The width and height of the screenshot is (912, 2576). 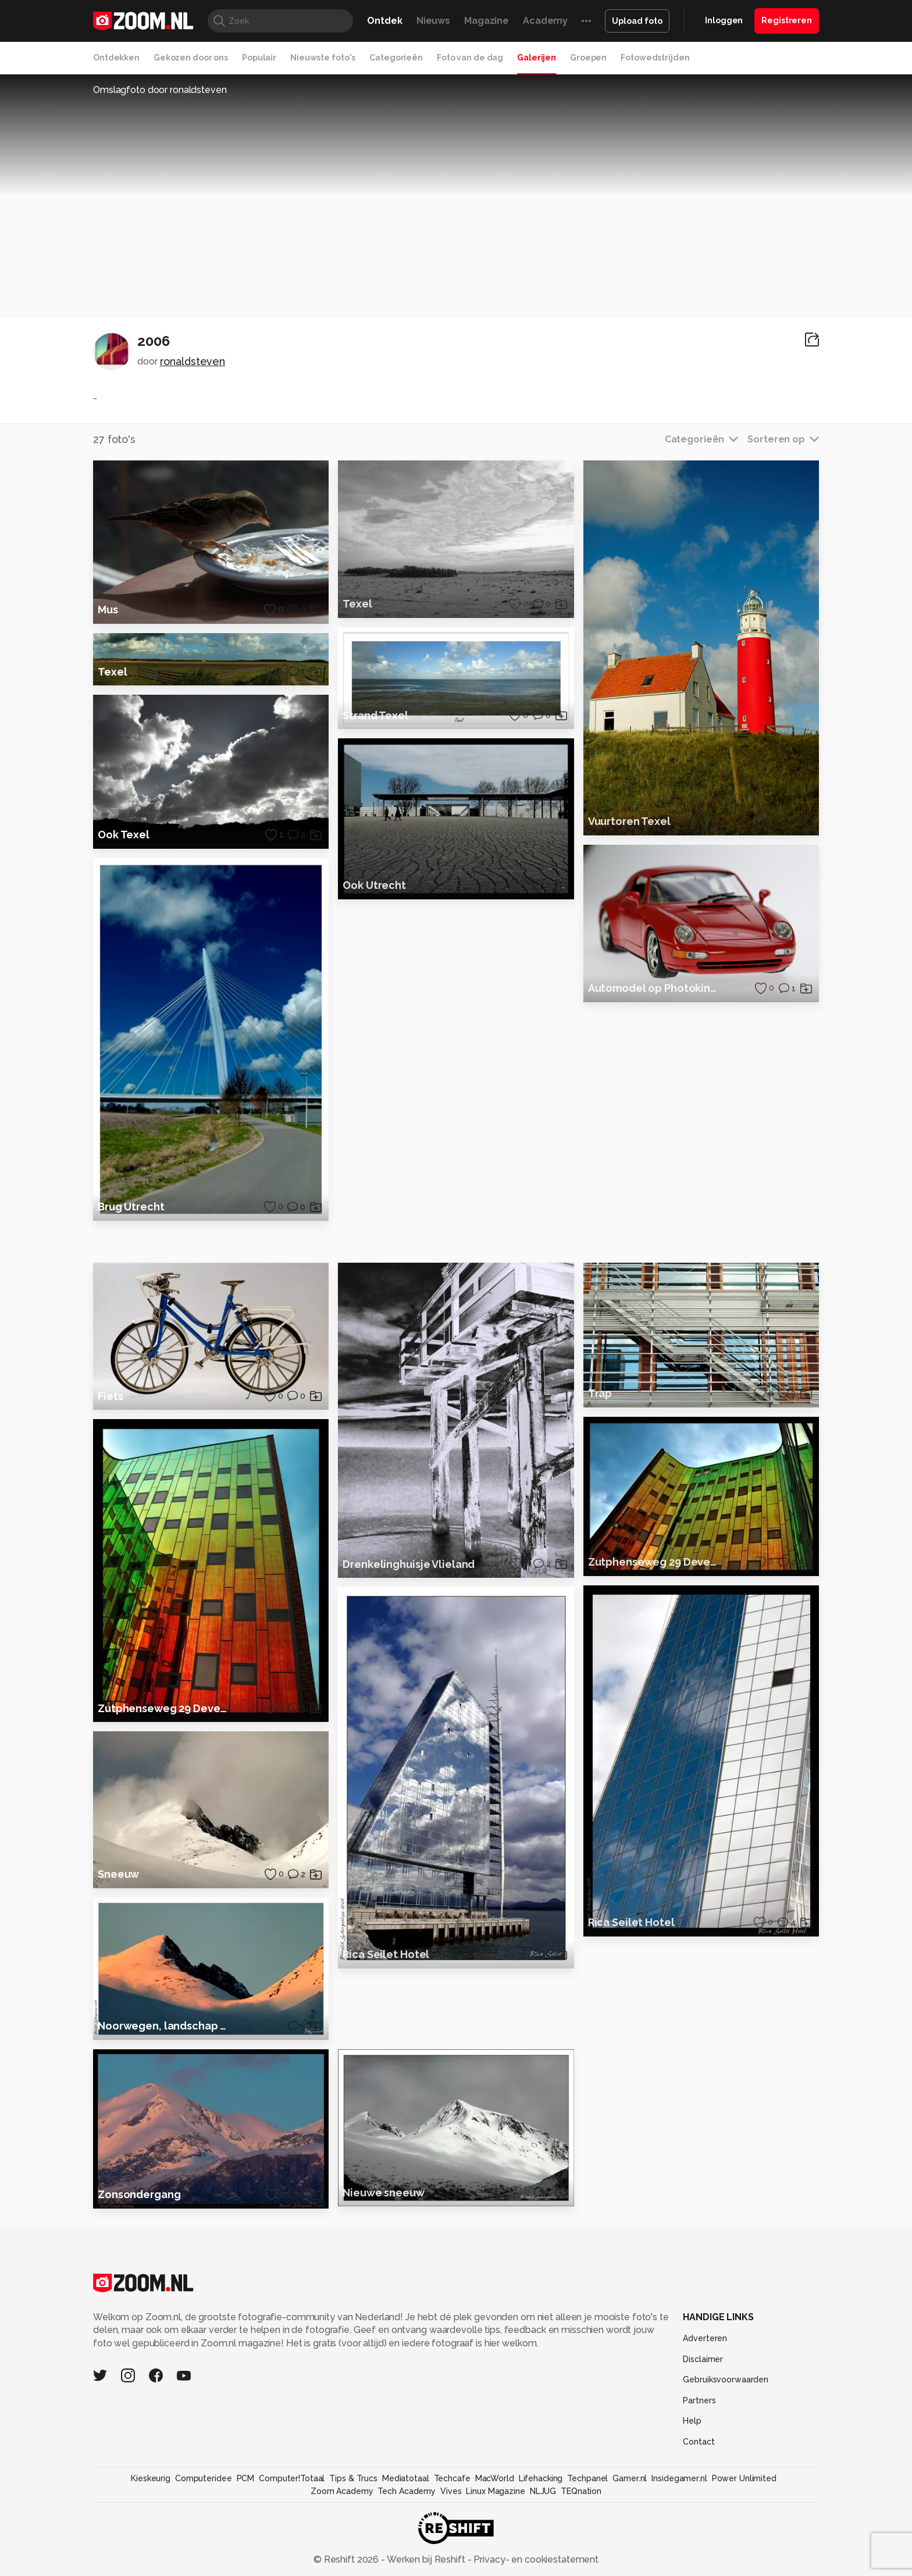 What do you see at coordinates (494, 2511) in the screenshot?
I see `MacWorld` at bounding box center [494, 2511].